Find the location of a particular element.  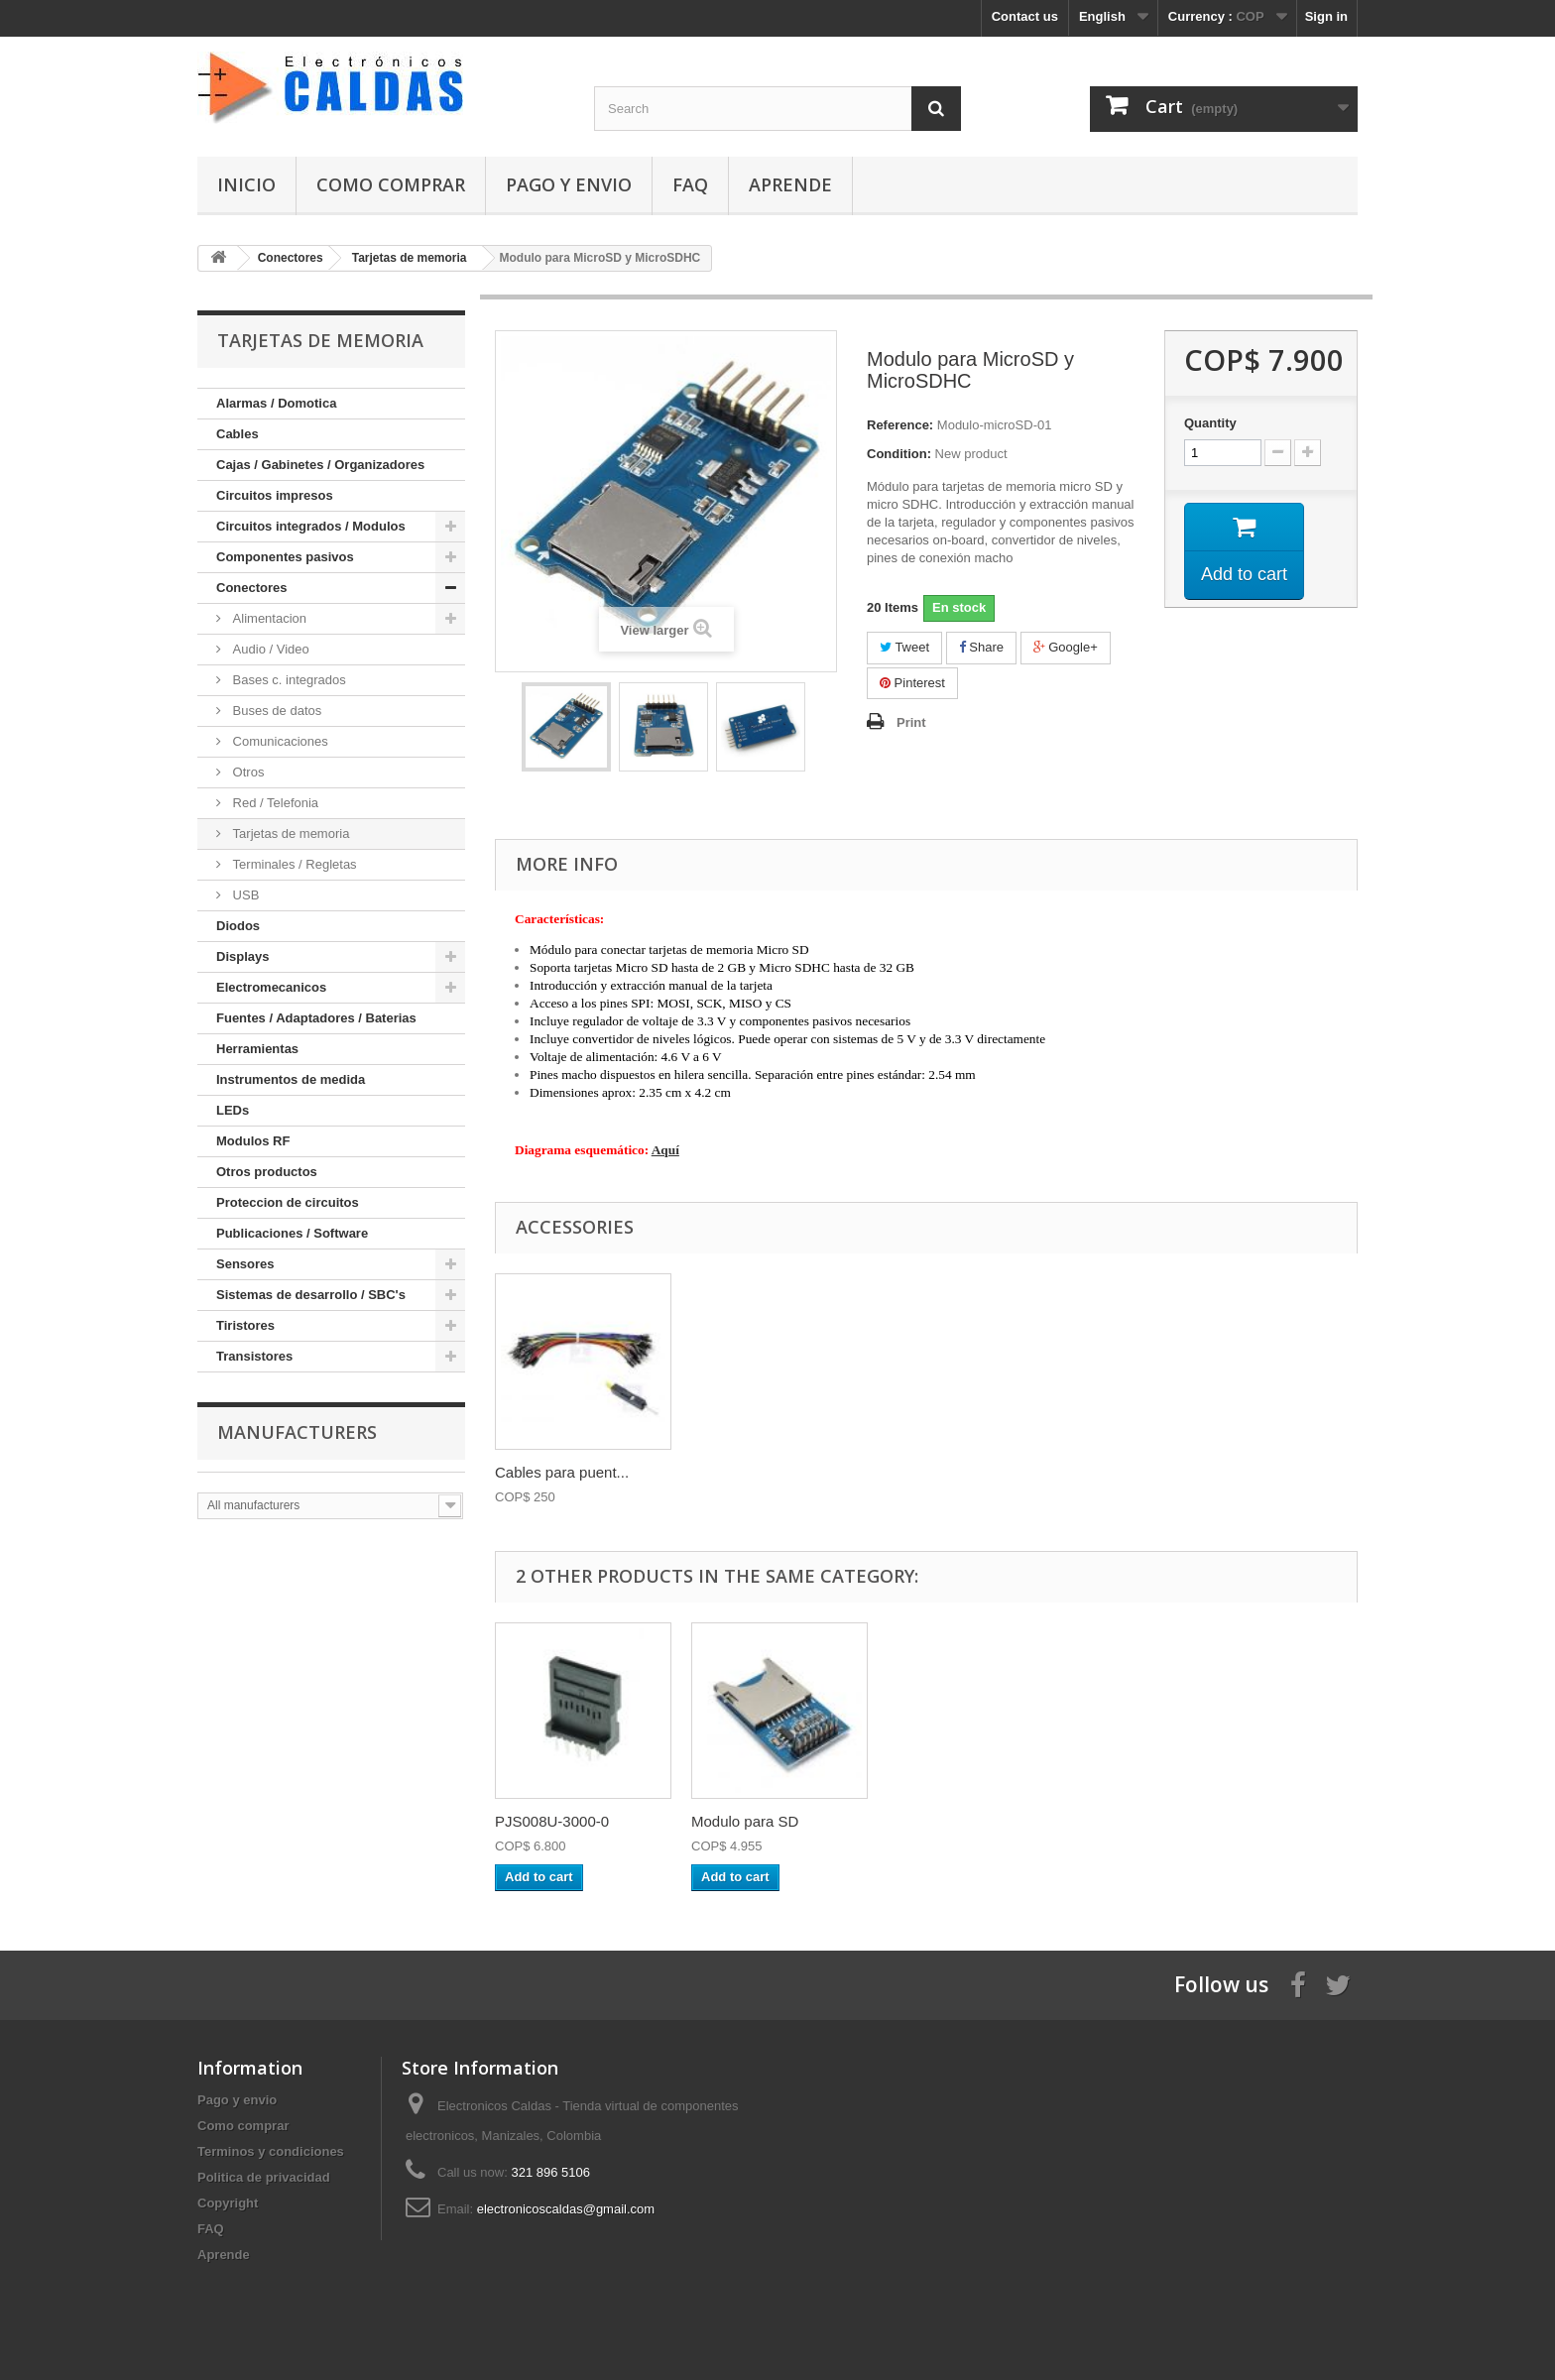

Share is located at coordinates (981, 647).